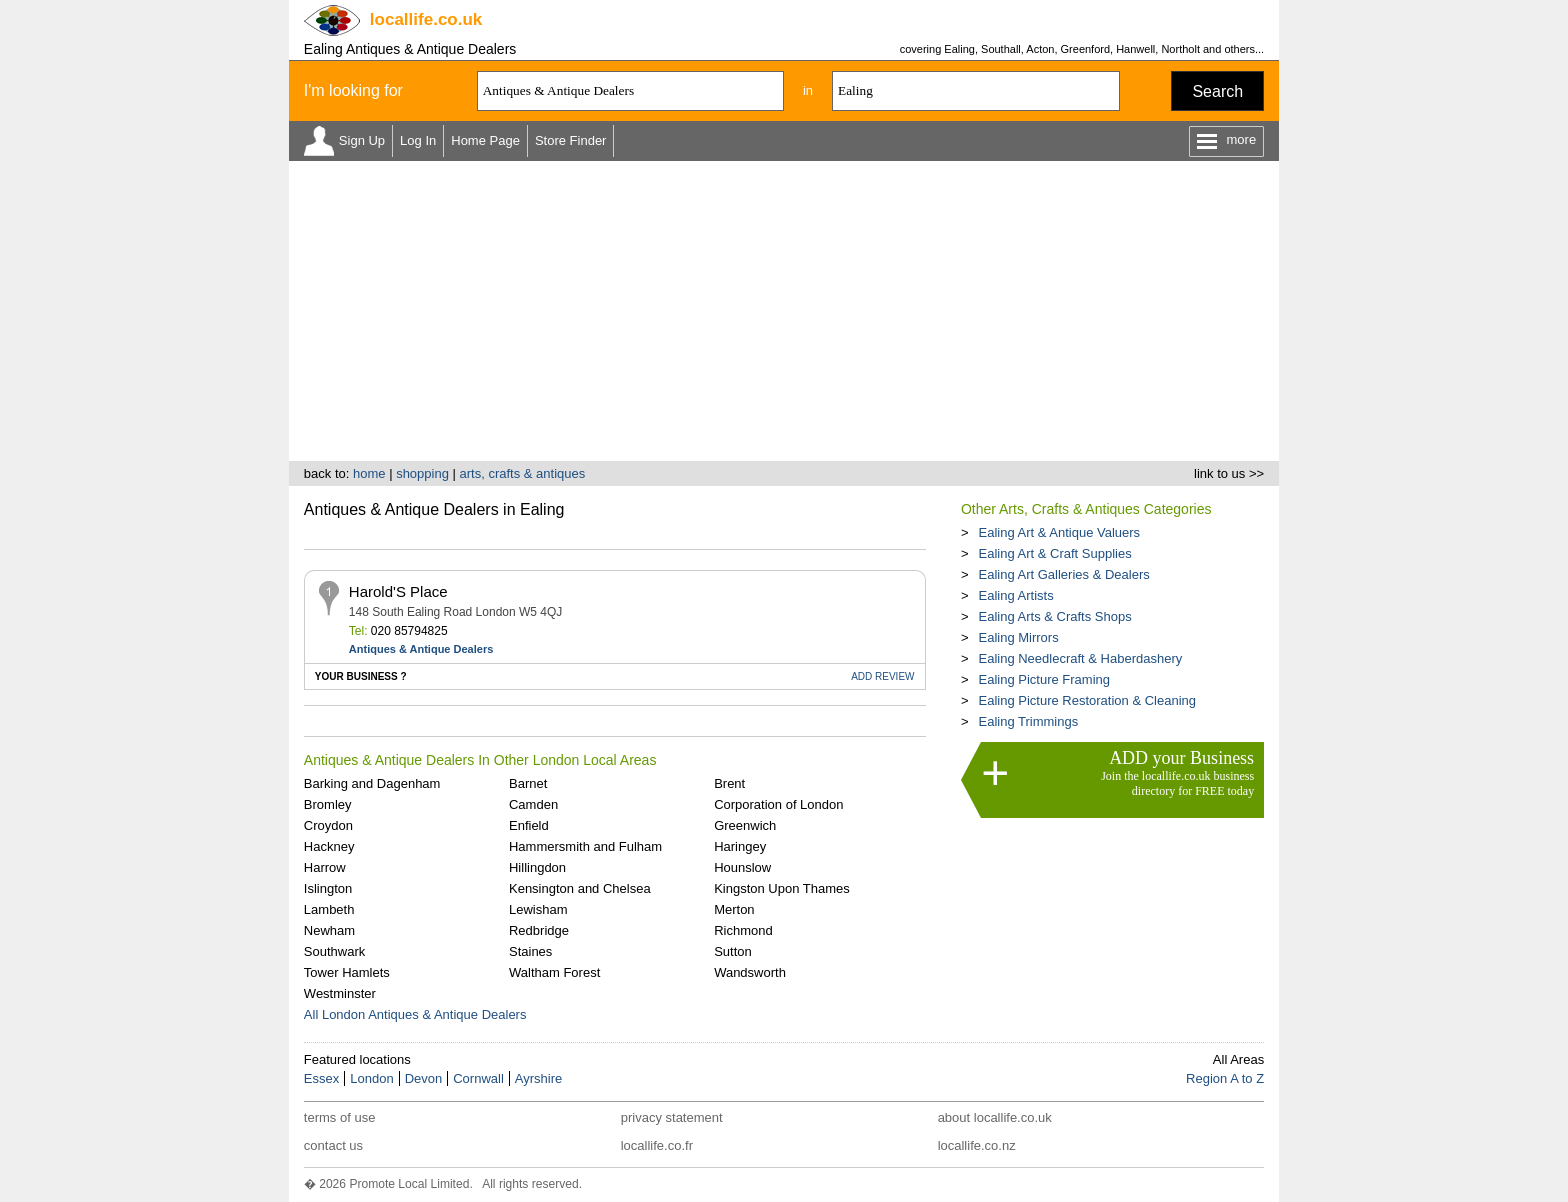 The image size is (1568, 1202). What do you see at coordinates (778, 804) in the screenshot?
I see `Corporation of London` at bounding box center [778, 804].